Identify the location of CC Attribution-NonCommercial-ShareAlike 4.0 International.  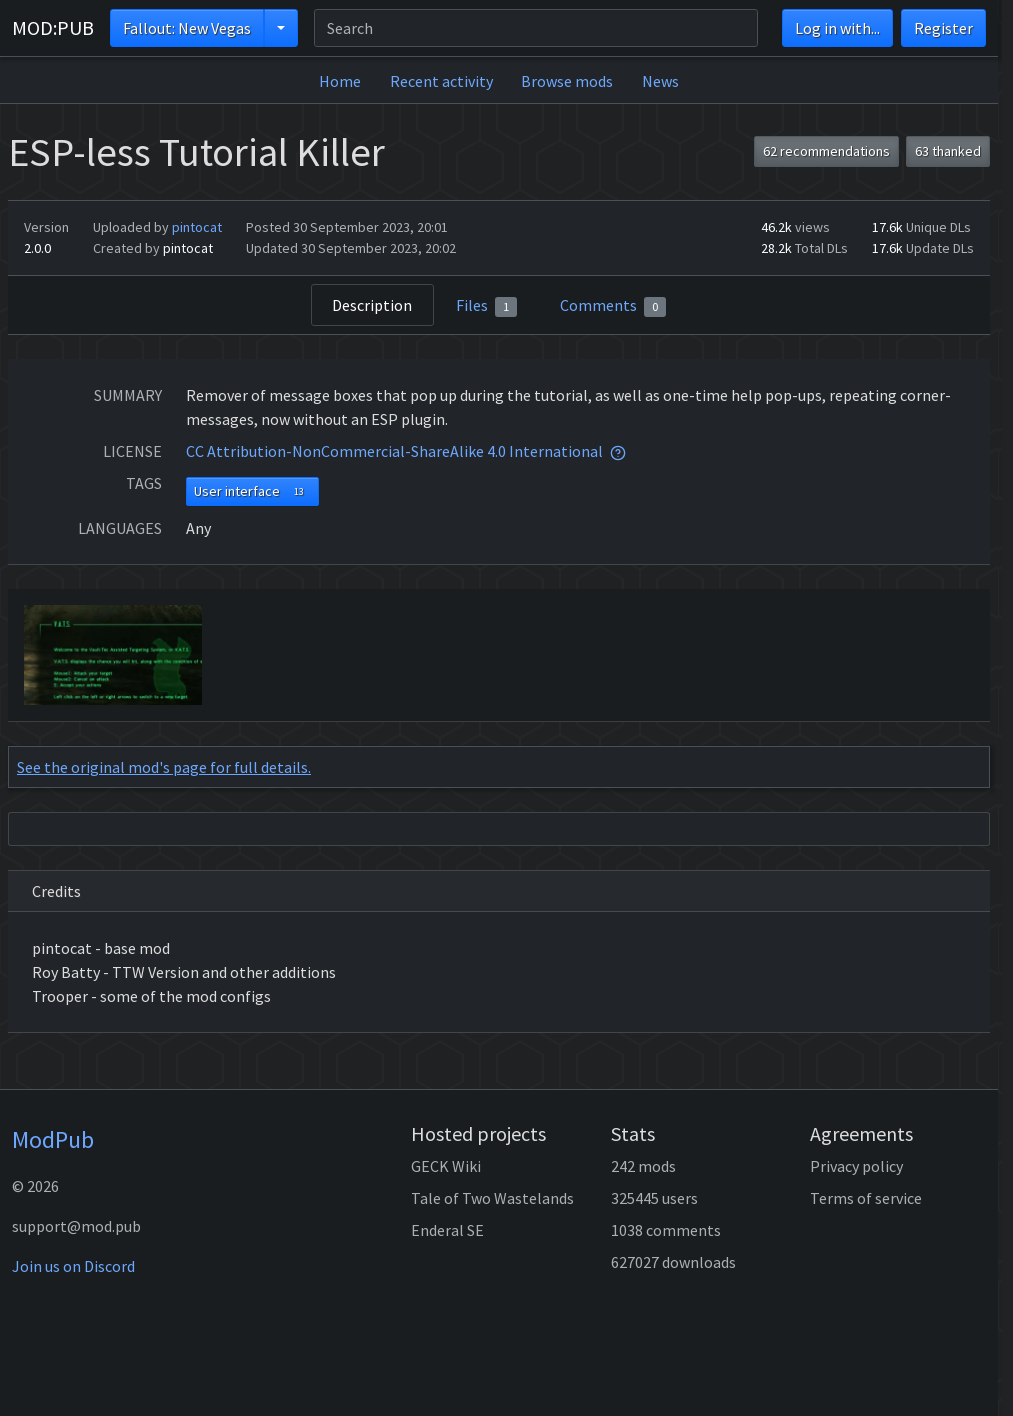
(394, 451).